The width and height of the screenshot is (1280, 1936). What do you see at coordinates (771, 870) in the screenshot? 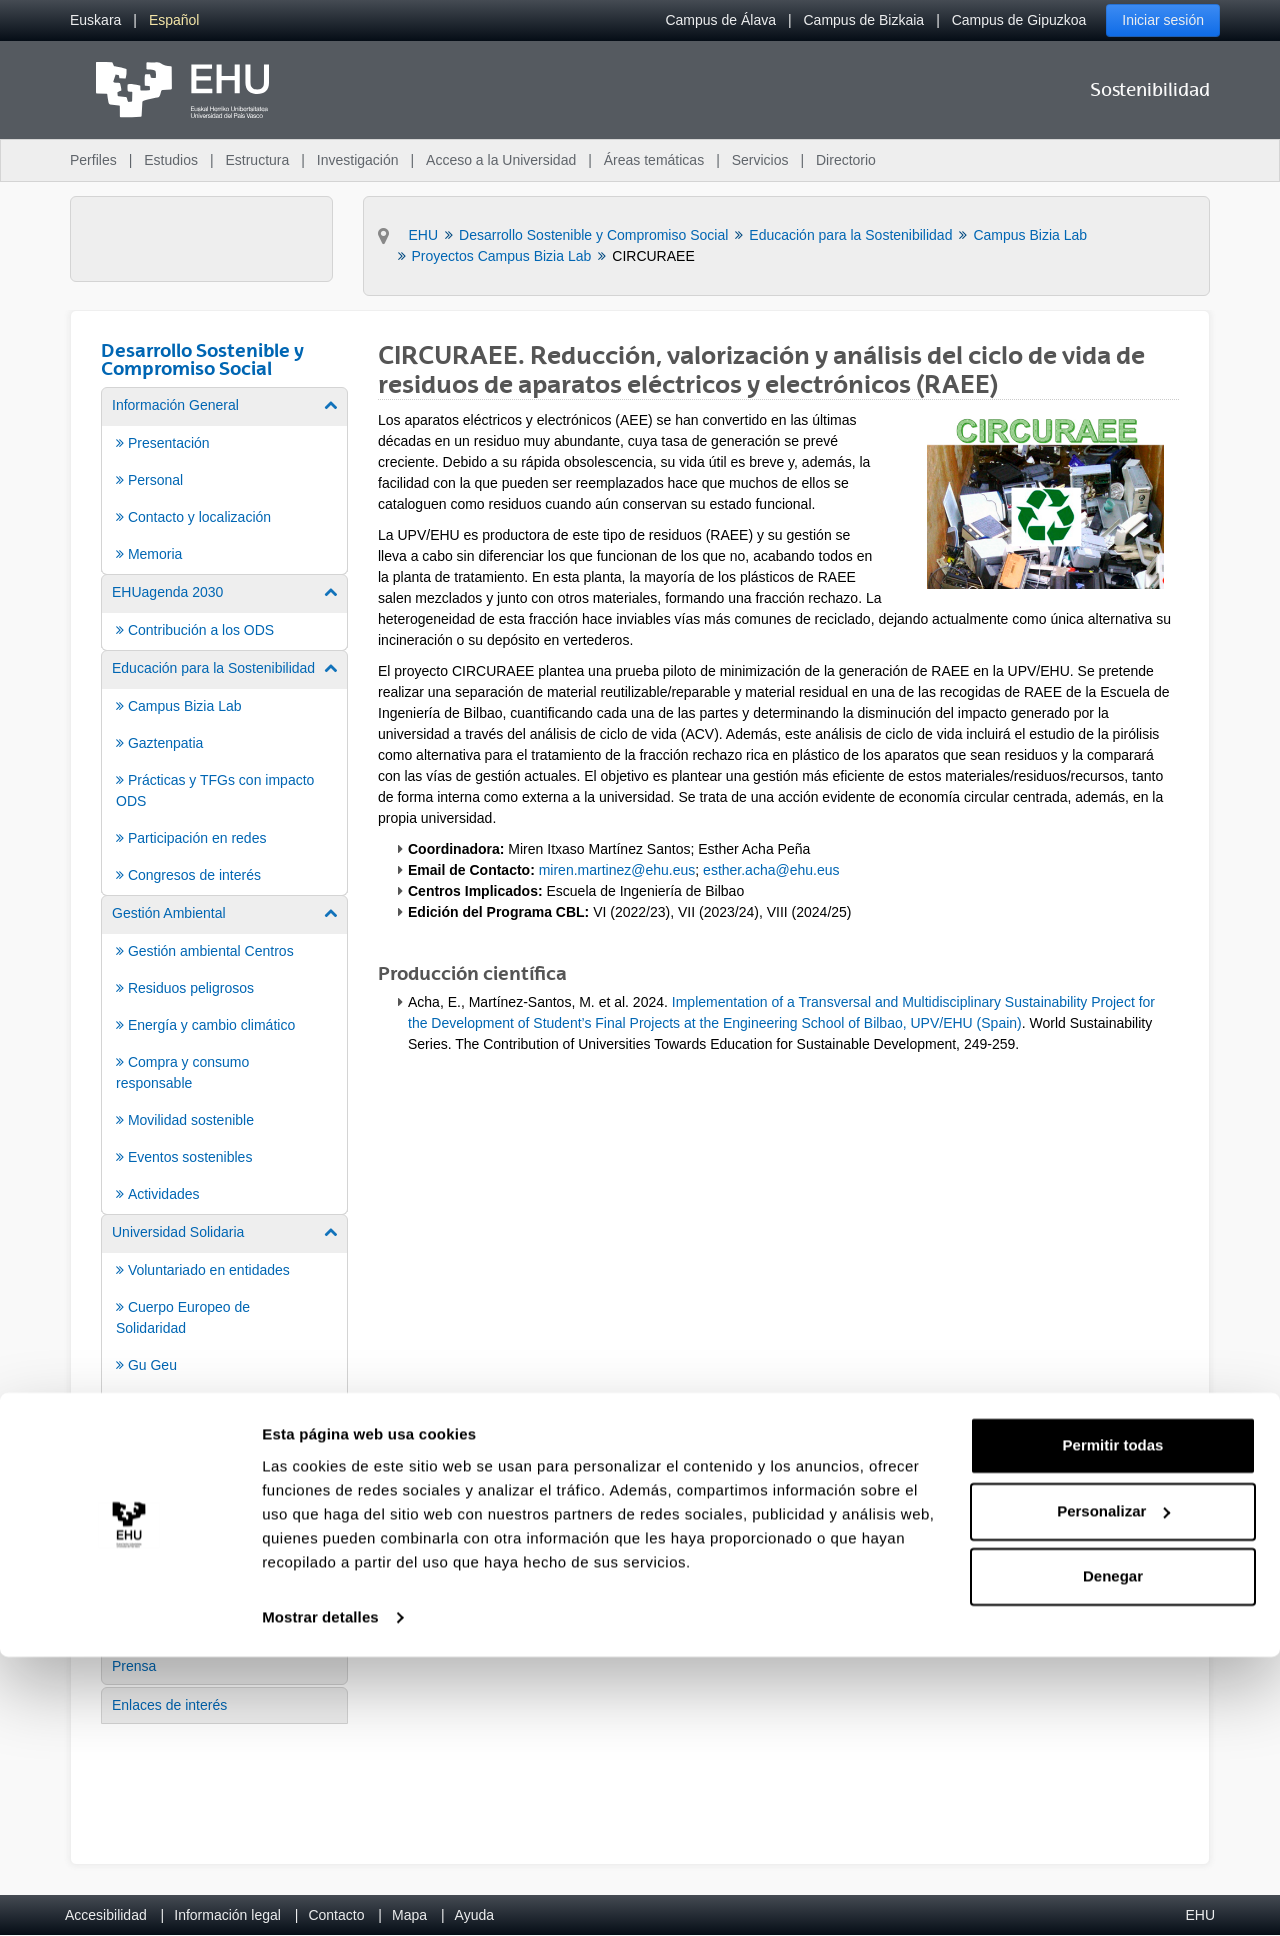
I see `esther.acha@ehu.eus` at bounding box center [771, 870].